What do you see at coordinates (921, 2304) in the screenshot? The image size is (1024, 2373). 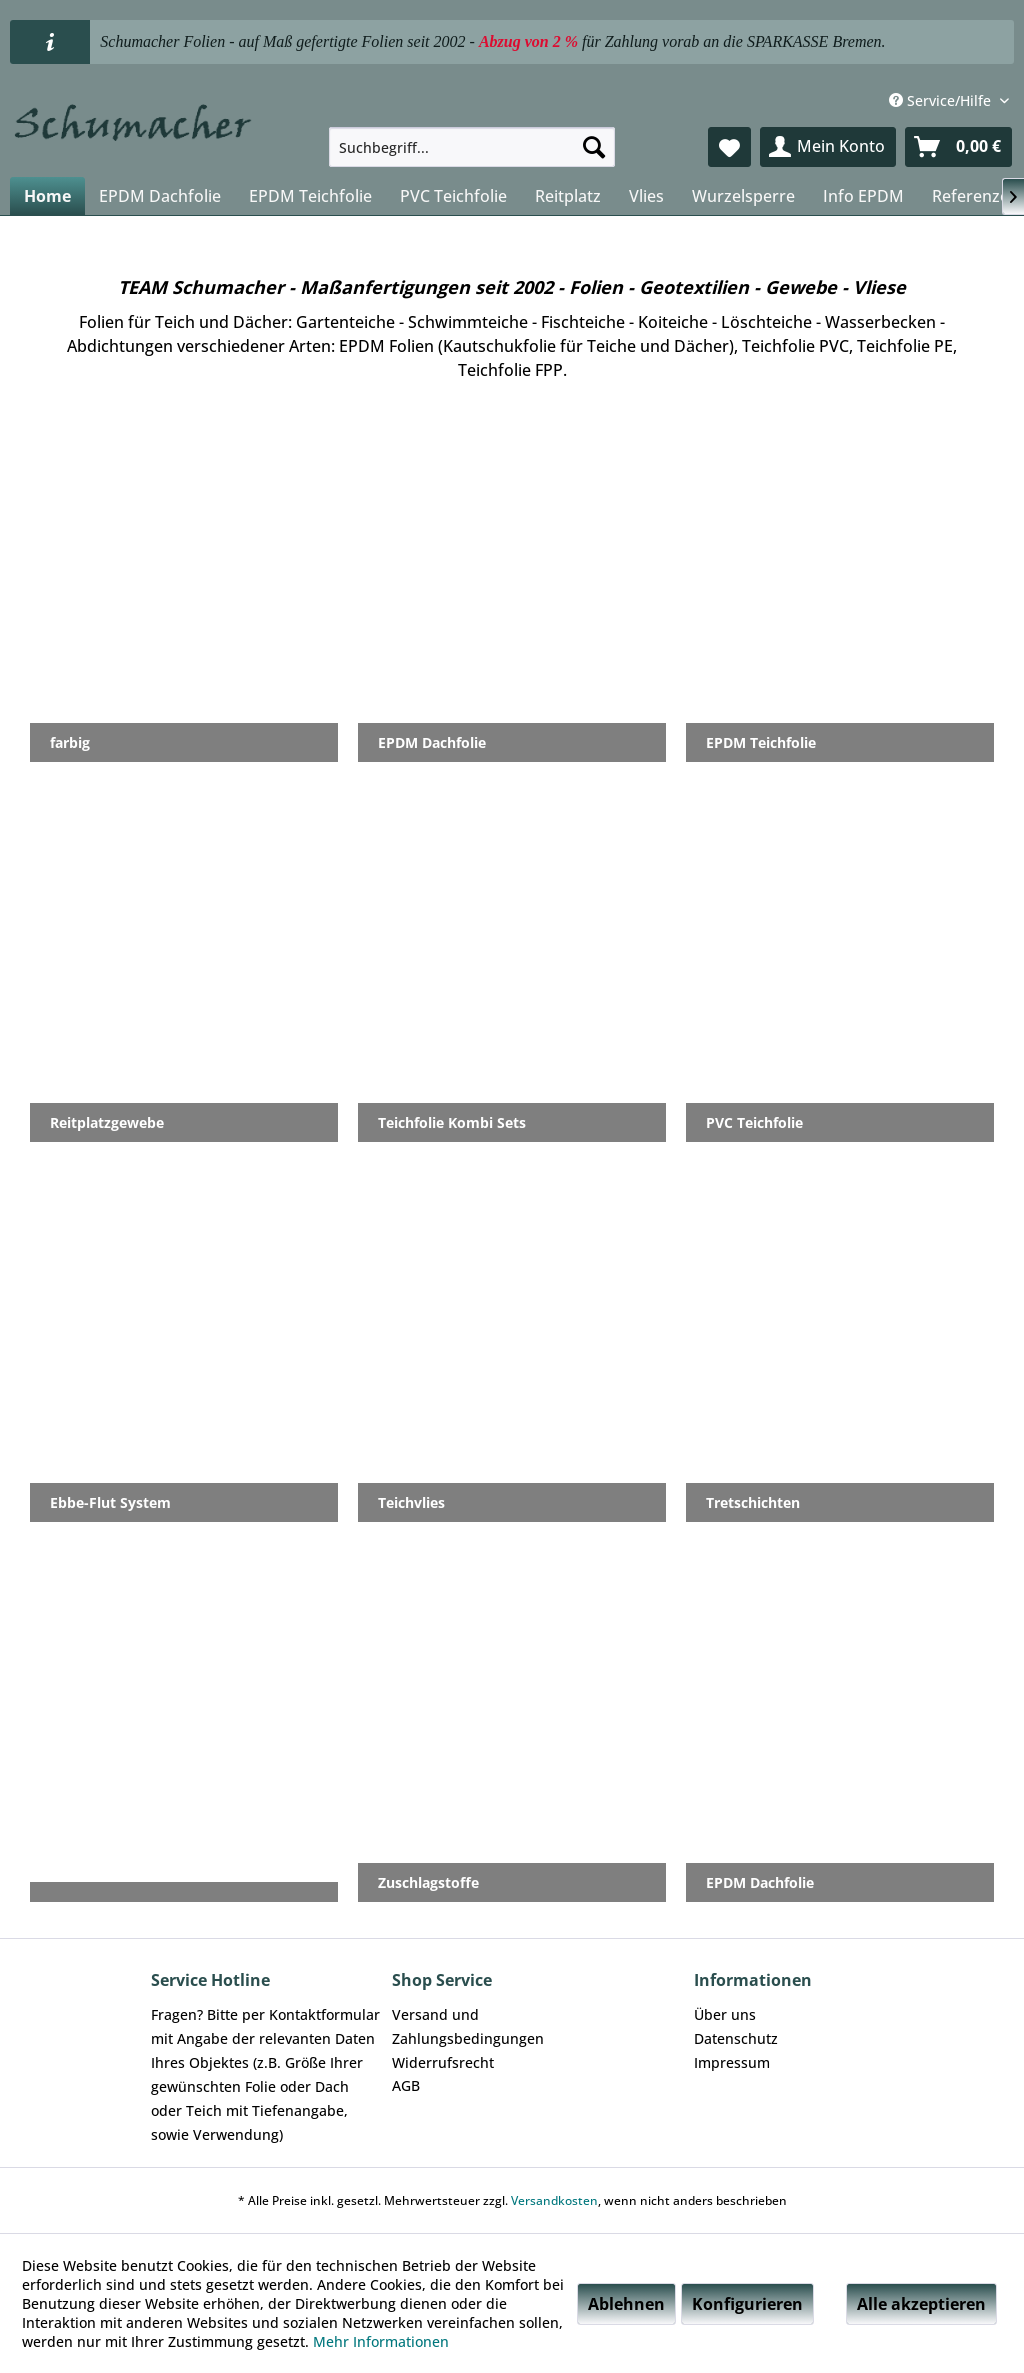 I see `Alle akzeptieren` at bounding box center [921, 2304].